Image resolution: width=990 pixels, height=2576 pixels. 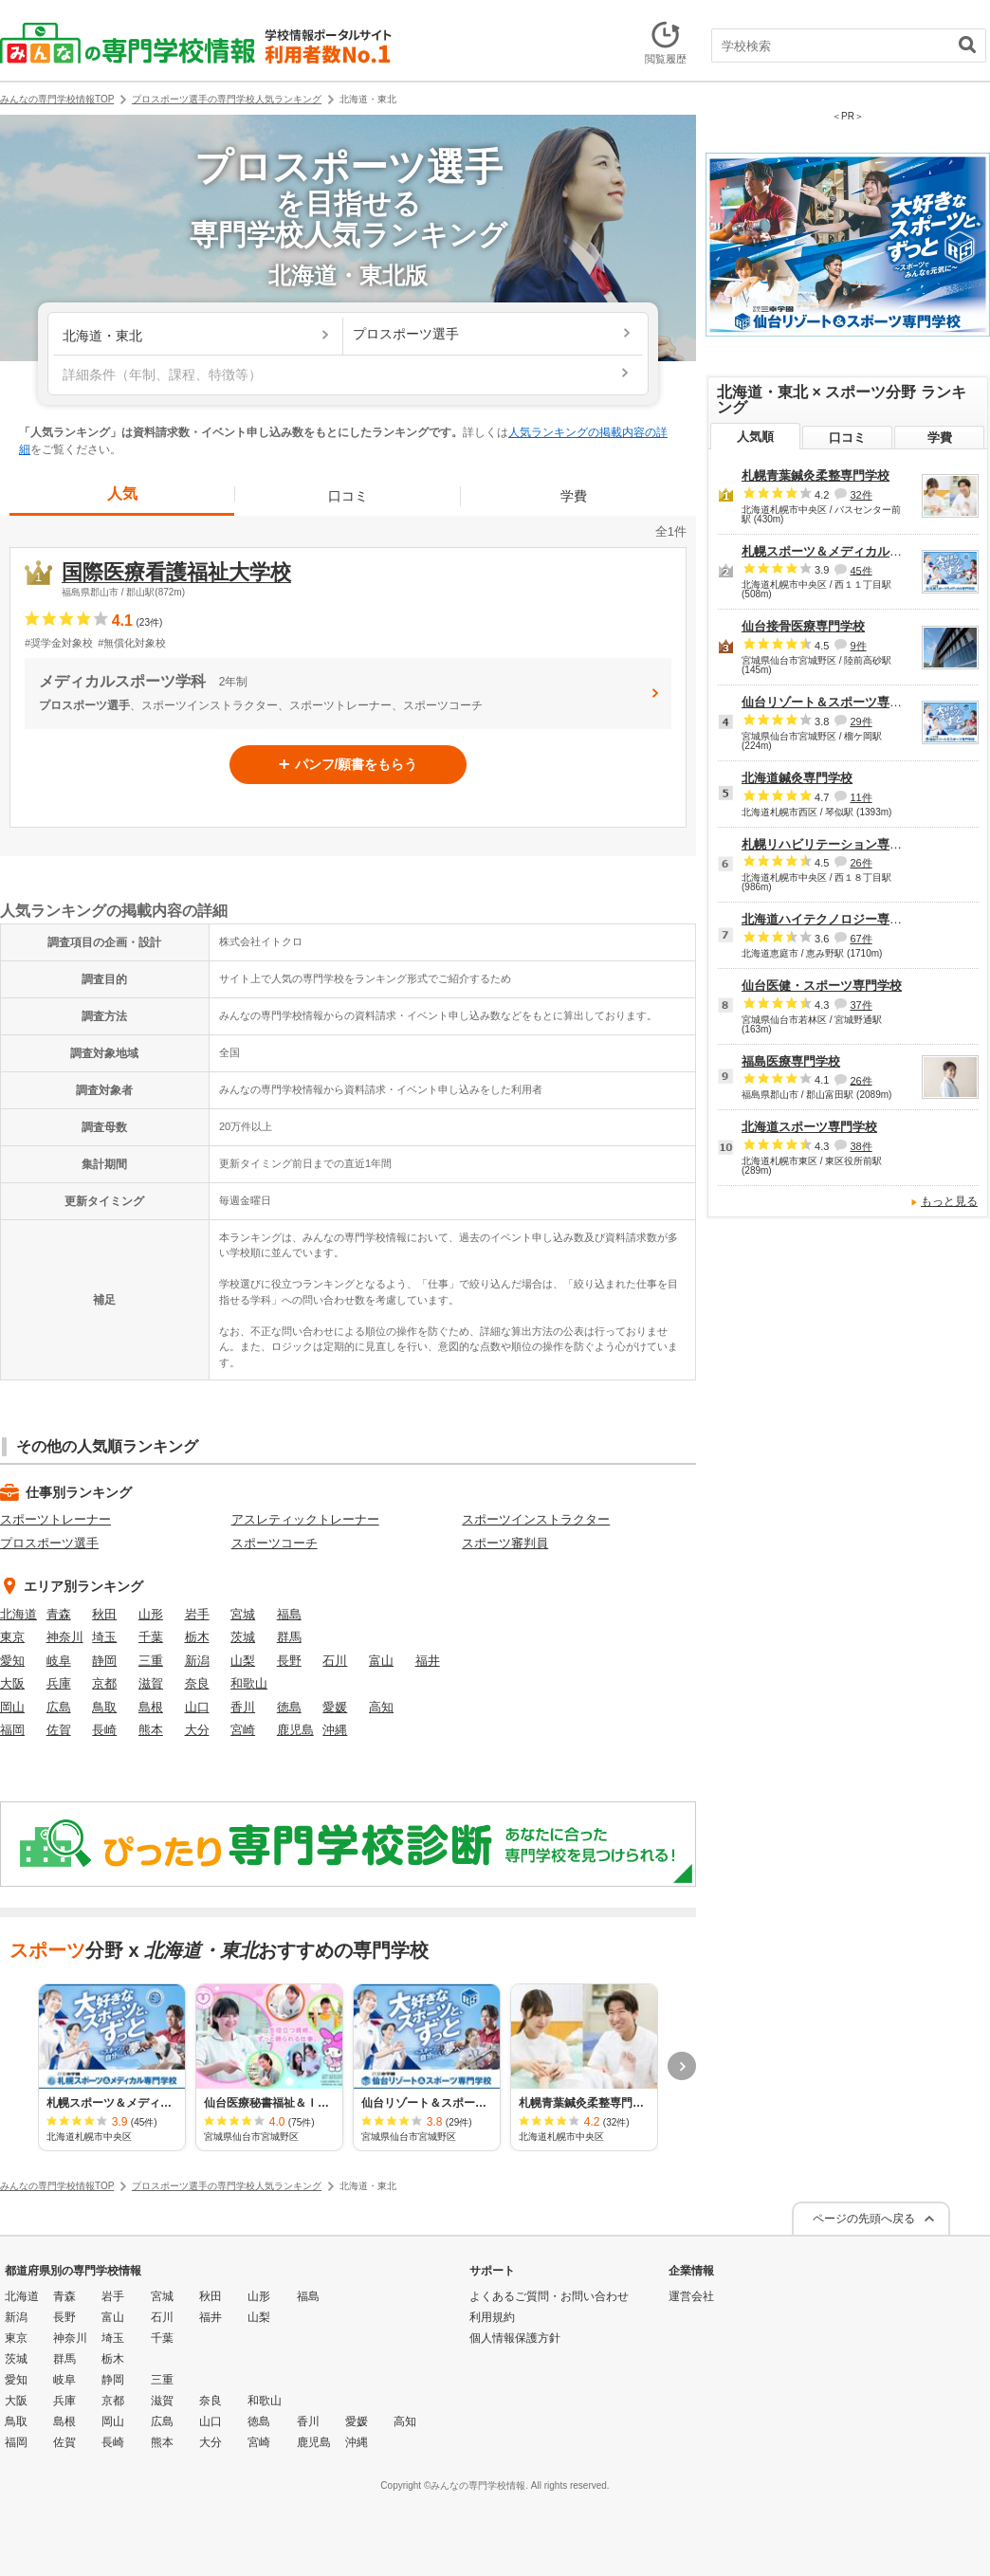 I want to click on 運営会社, so click(x=691, y=2296).